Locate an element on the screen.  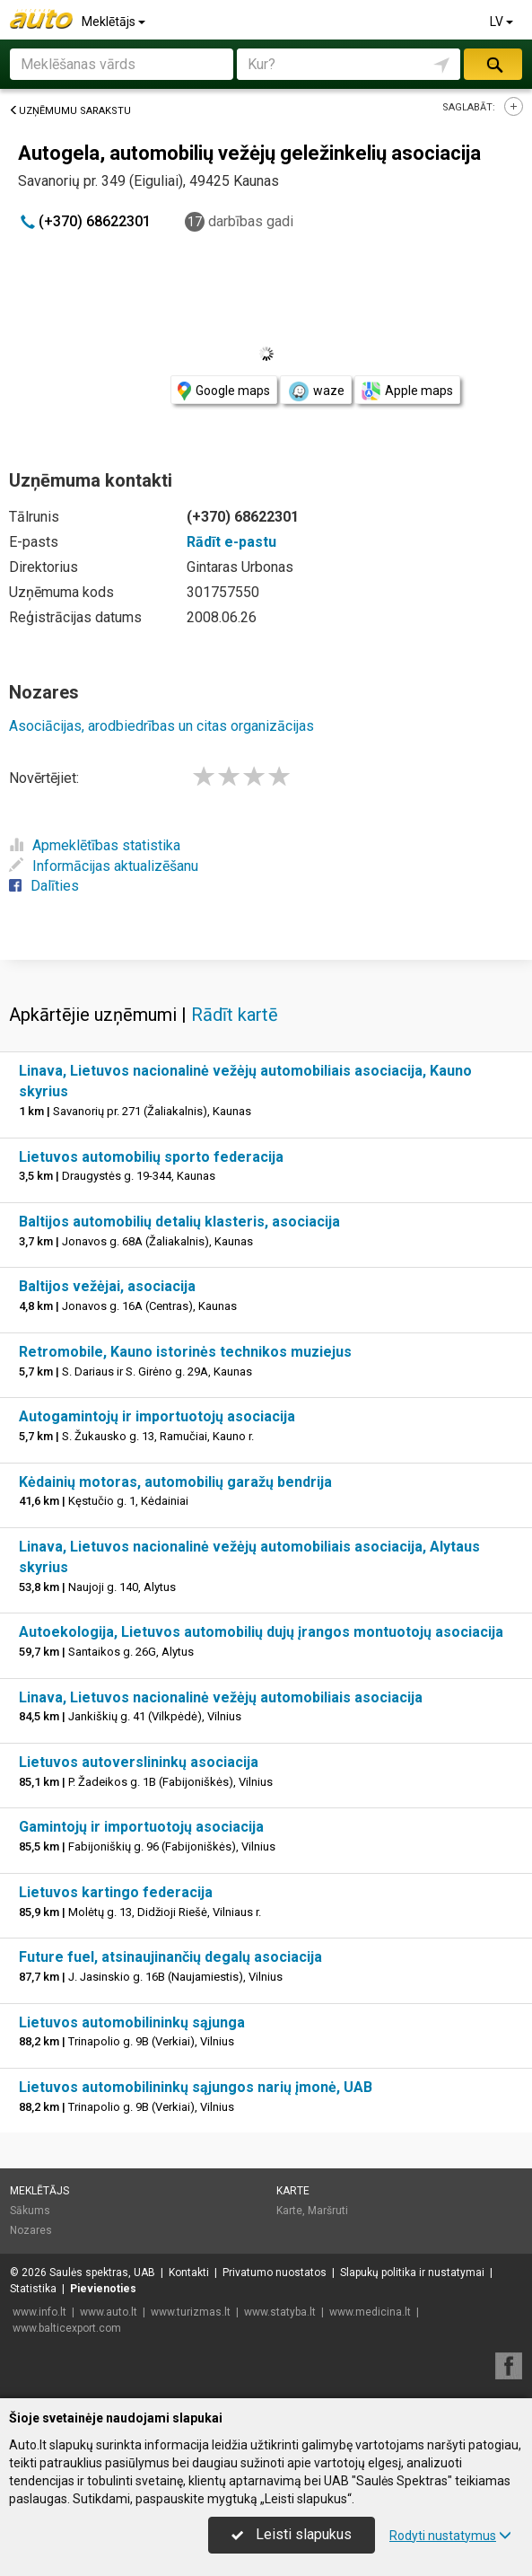
Apmeklētības statistika is located at coordinates (94, 845).